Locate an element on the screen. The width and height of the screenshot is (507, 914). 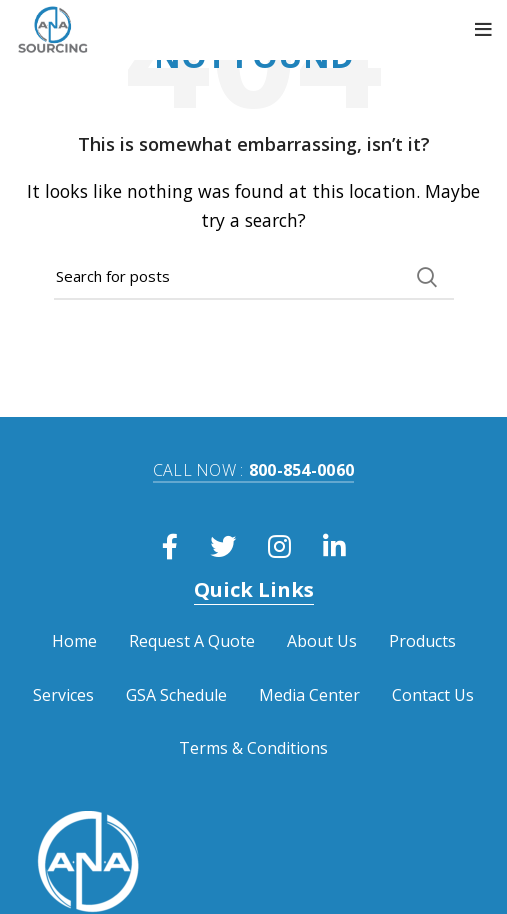
About Us is located at coordinates (322, 641).